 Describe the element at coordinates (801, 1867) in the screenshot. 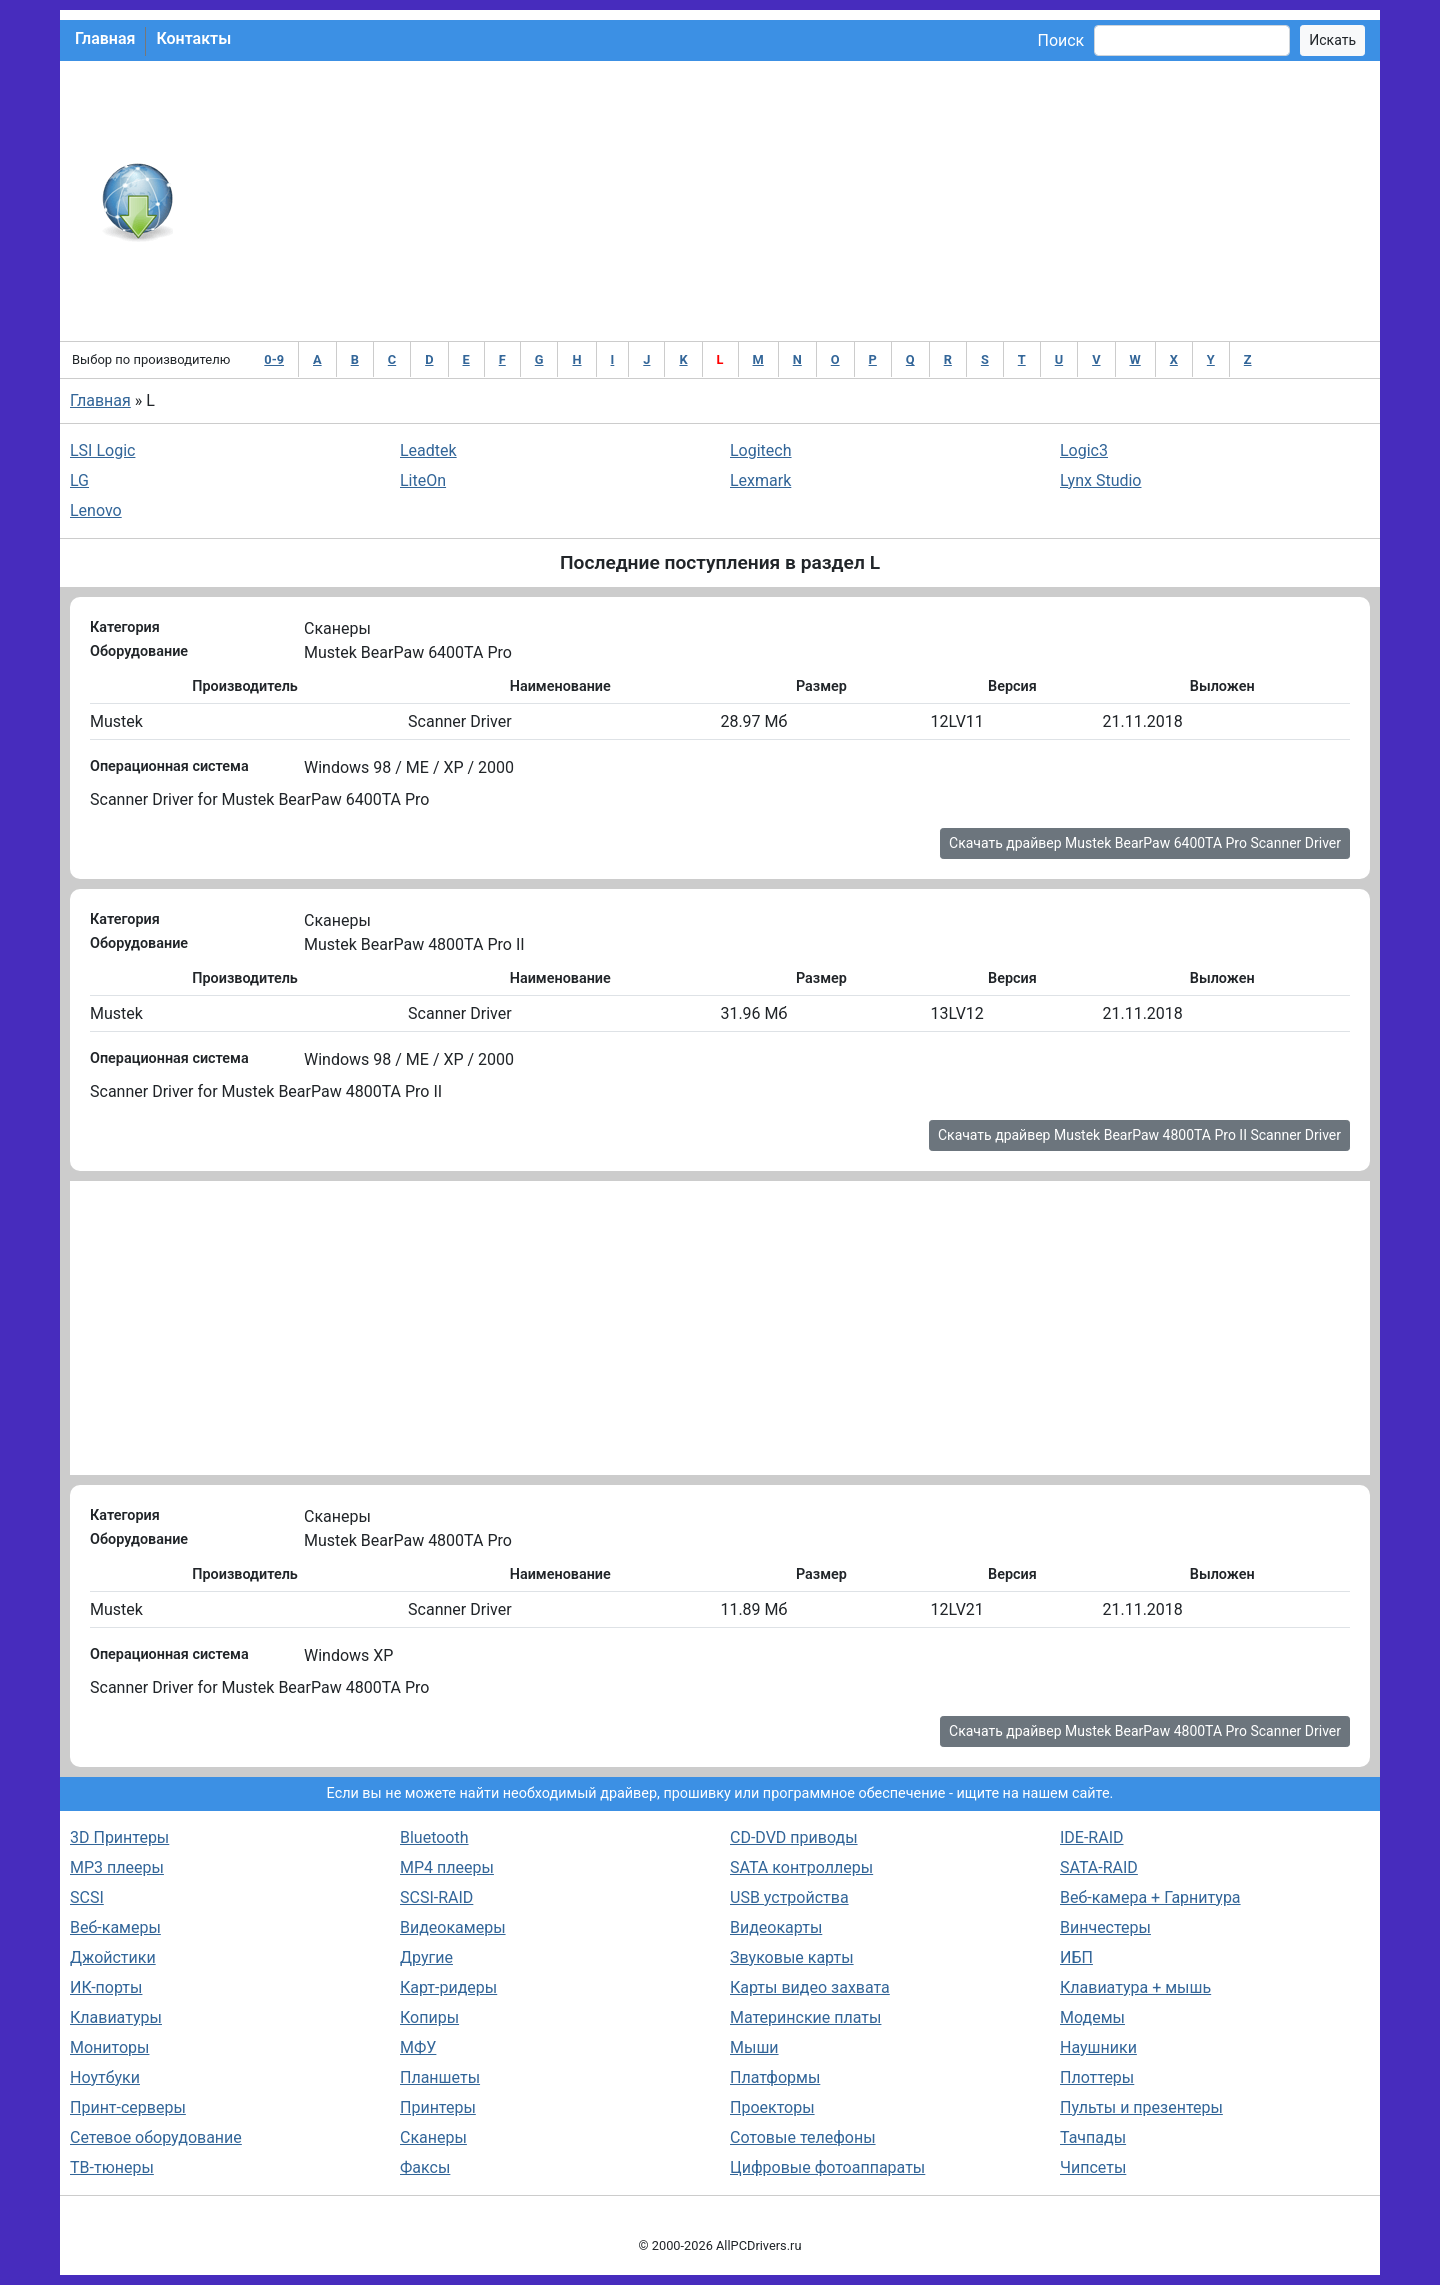

I see `SATA контроллеры` at that location.